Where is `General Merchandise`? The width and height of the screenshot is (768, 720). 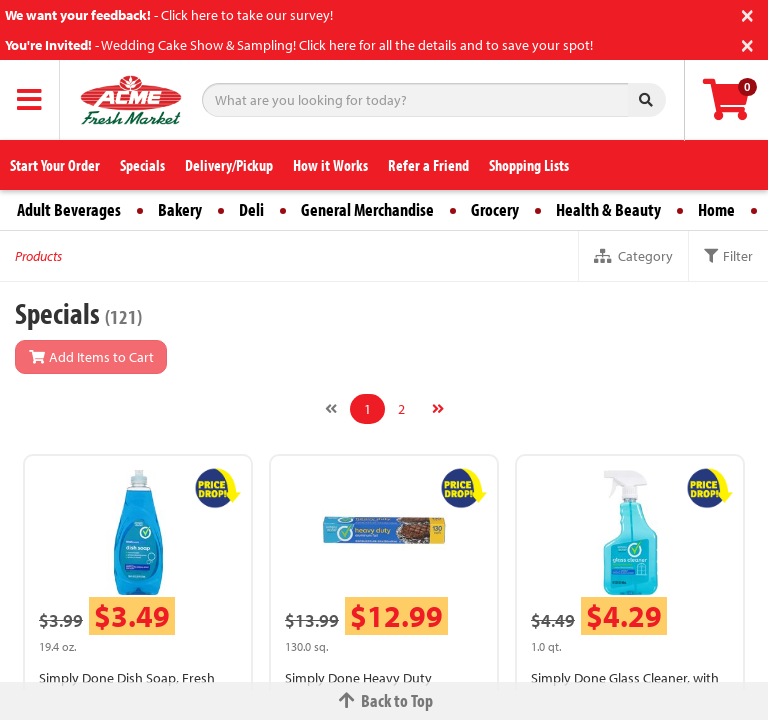 General Merchandise is located at coordinates (367, 209).